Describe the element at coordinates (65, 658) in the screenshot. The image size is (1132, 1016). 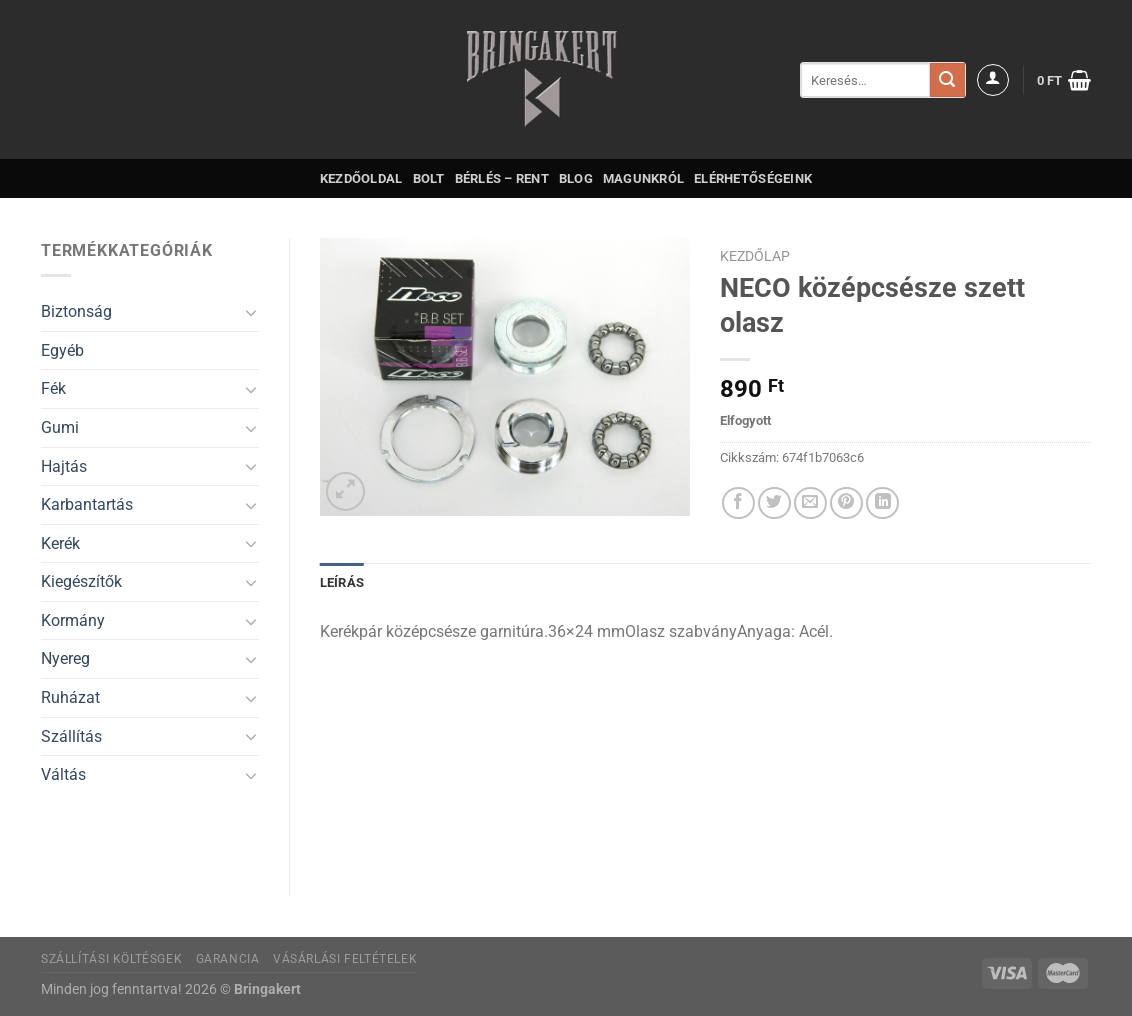
I see `Nyereg` at that location.